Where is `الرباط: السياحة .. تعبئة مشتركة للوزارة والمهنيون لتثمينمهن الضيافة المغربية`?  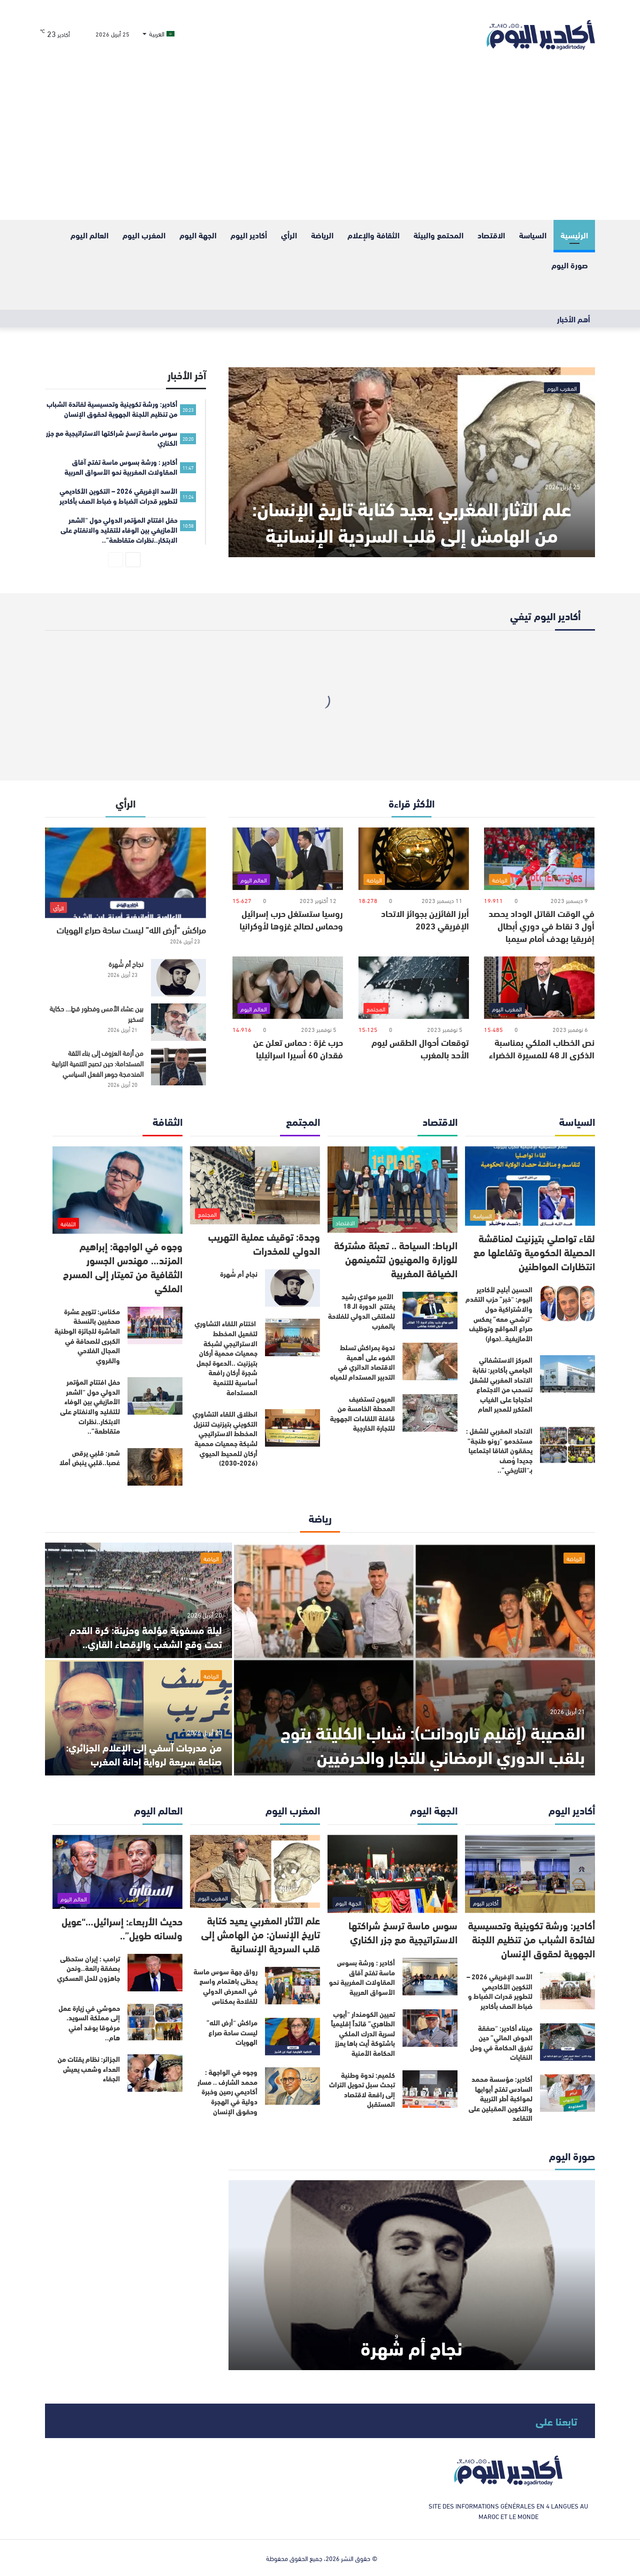 الرباط: السياحة .. تعبئة مشتركة للوزارة والمهنيون لتثمينمهن الضيافة المغربية is located at coordinates (396, 1258).